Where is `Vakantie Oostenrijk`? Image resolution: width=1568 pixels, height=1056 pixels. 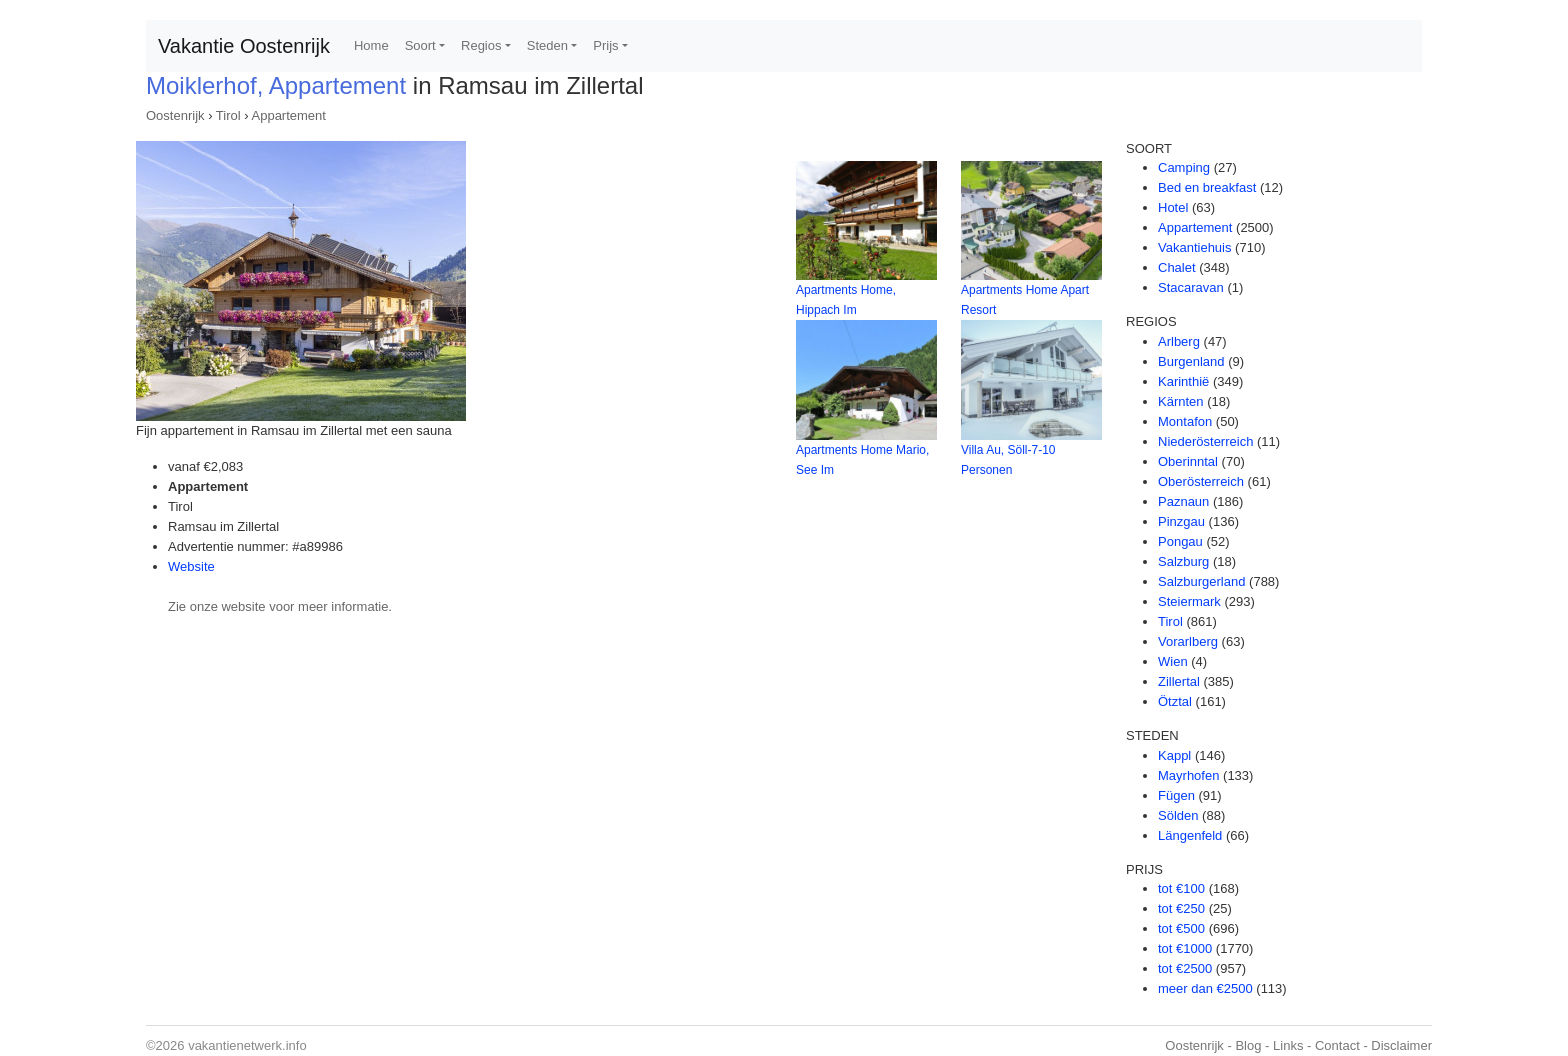
Vakantie Oostenrijk is located at coordinates (244, 46).